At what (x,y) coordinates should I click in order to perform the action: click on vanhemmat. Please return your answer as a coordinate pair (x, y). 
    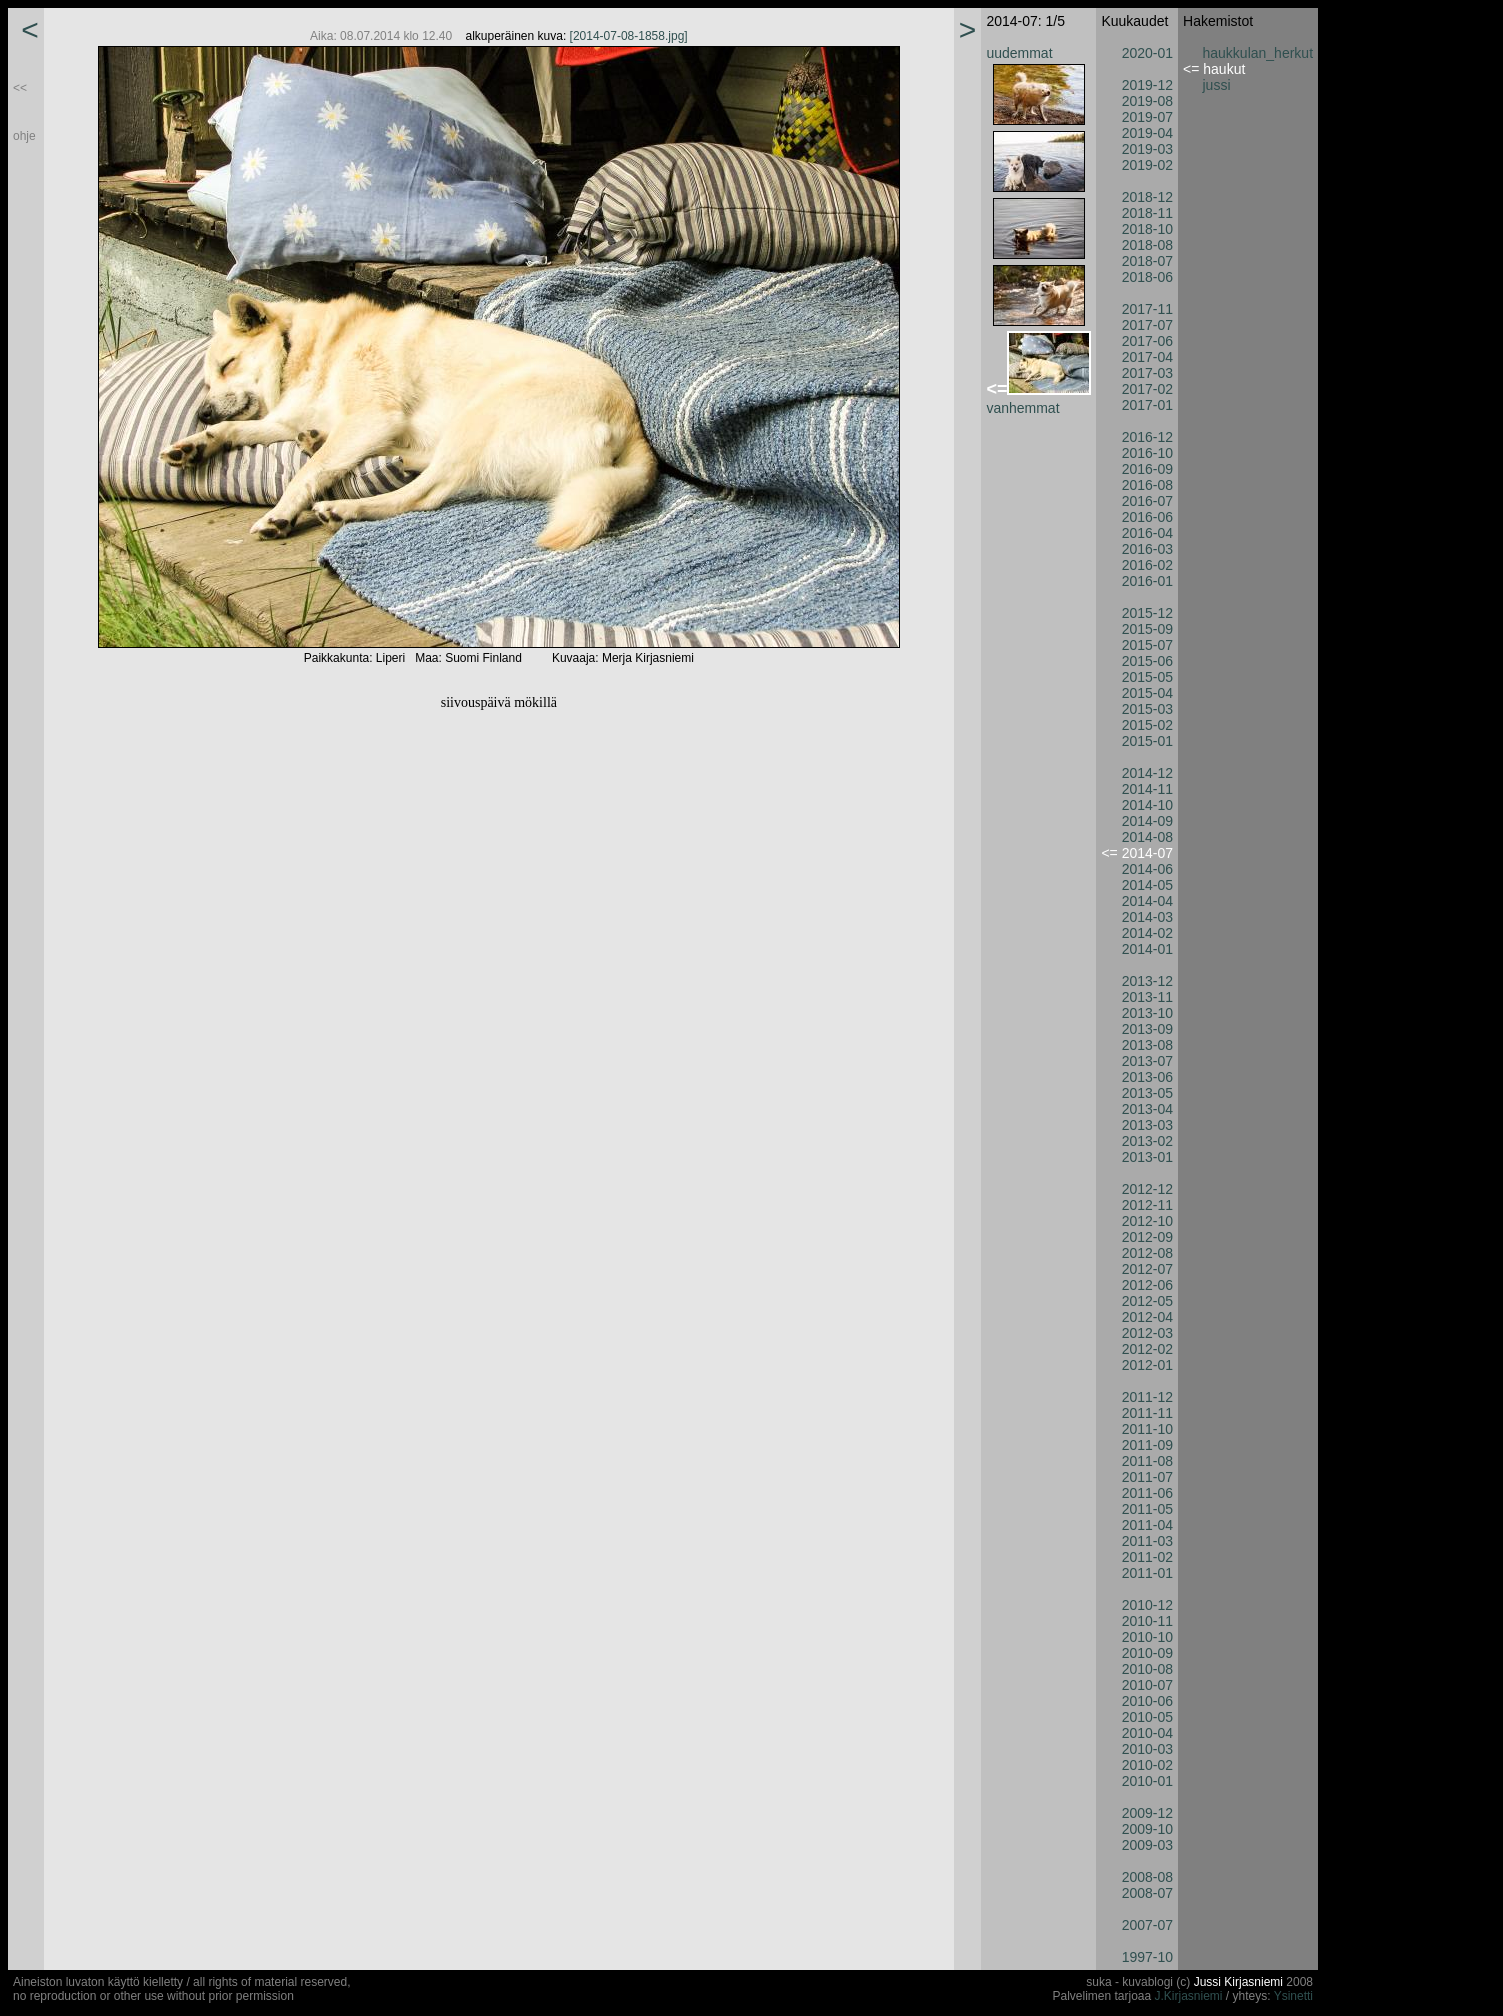
    Looking at the image, I should click on (1022, 408).